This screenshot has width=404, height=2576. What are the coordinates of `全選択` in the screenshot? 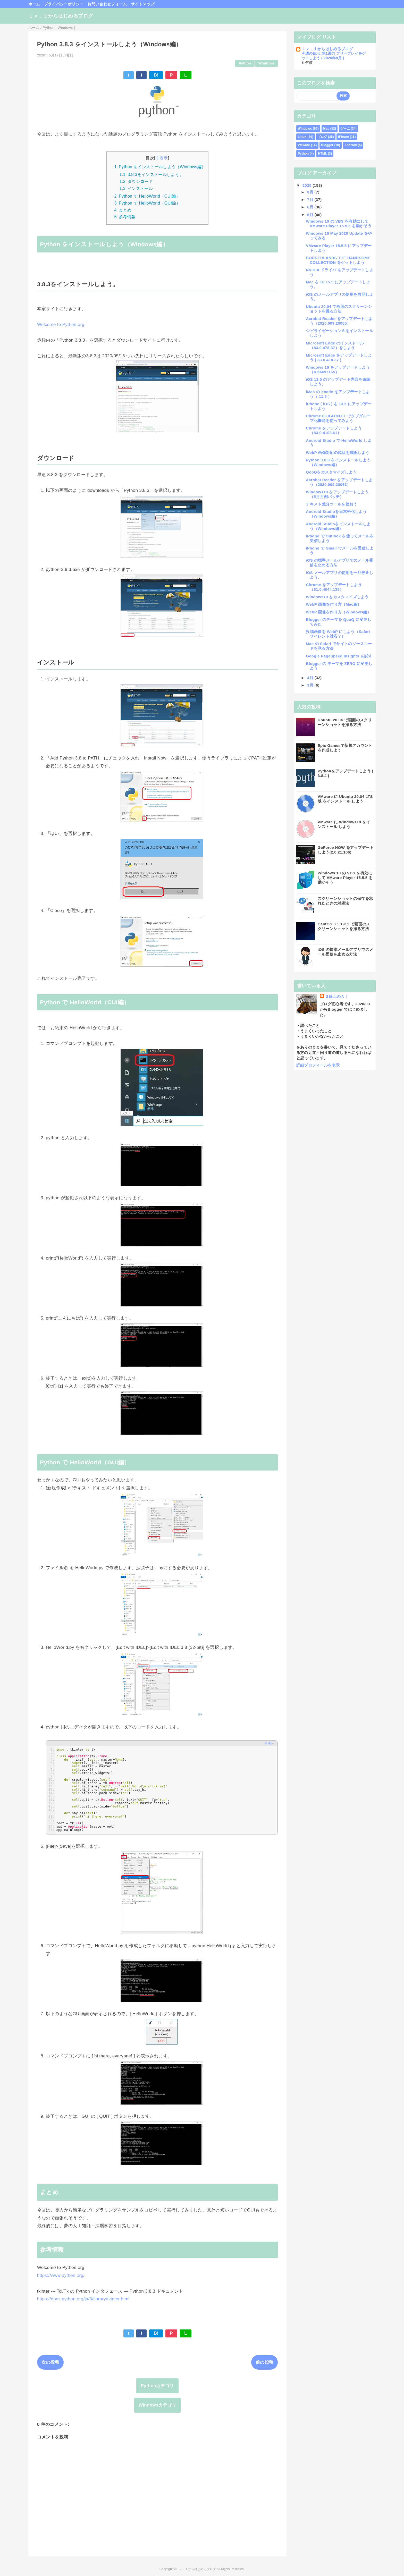 It's located at (269, 1743).